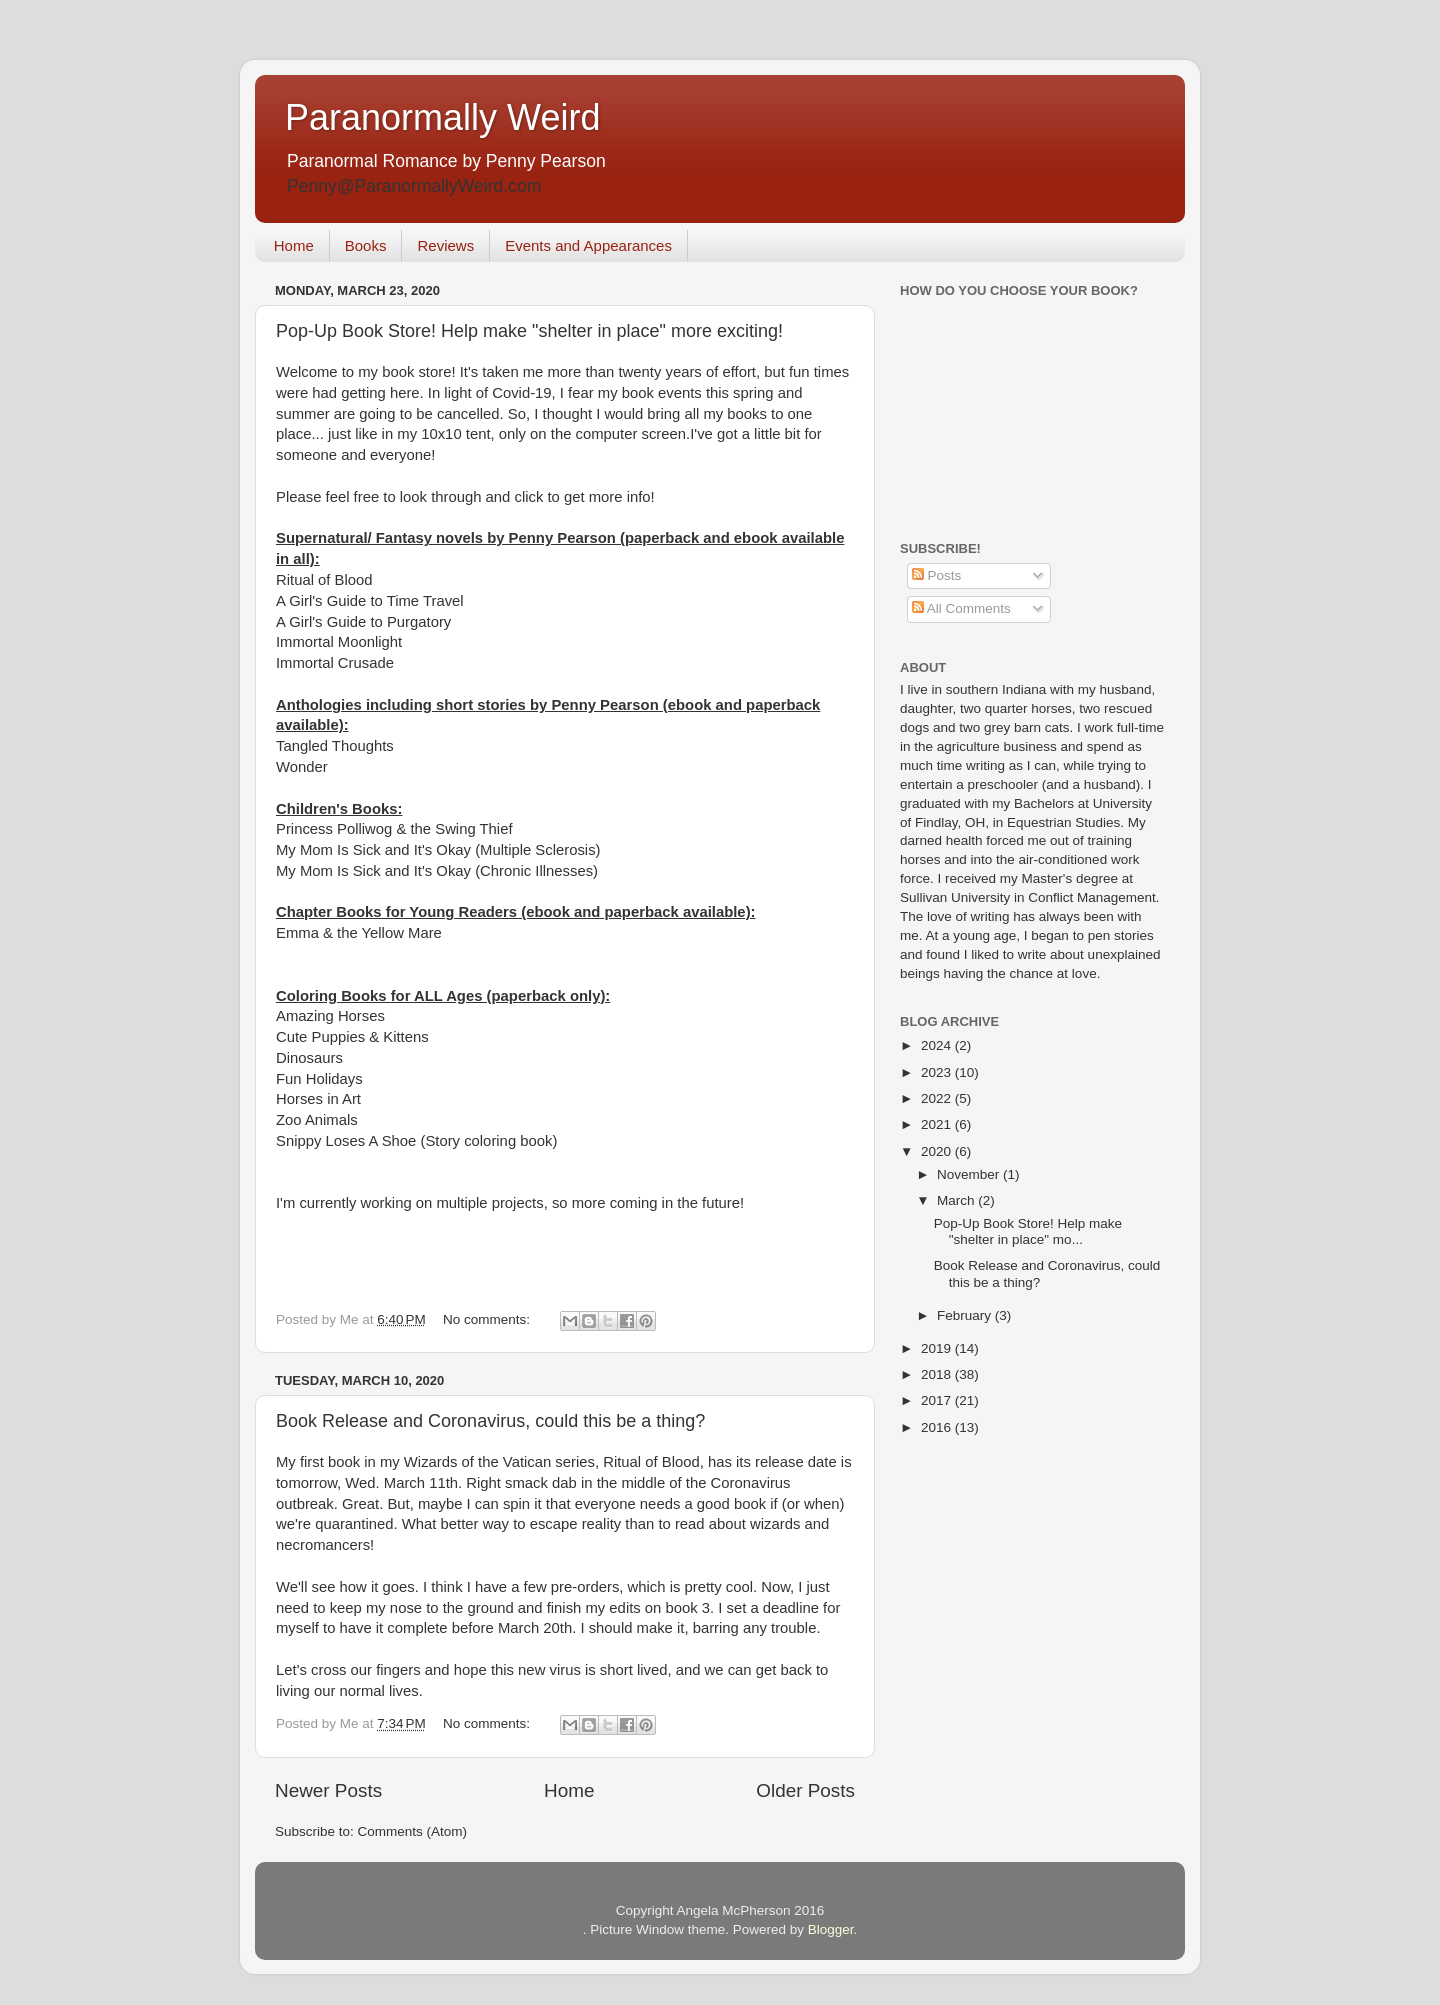 This screenshot has height=2005, width=1440. What do you see at coordinates (309, 1058) in the screenshot?
I see `Dinosaurs` at bounding box center [309, 1058].